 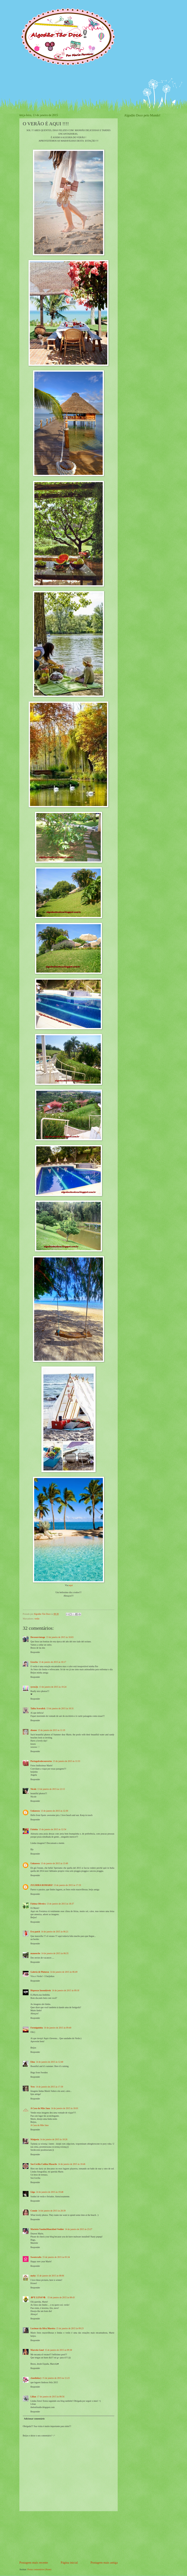 What do you see at coordinates (53, 2139) in the screenshot?
I see `14 de janeiro de 2015 às 18:26` at bounding box center [53, 2139].